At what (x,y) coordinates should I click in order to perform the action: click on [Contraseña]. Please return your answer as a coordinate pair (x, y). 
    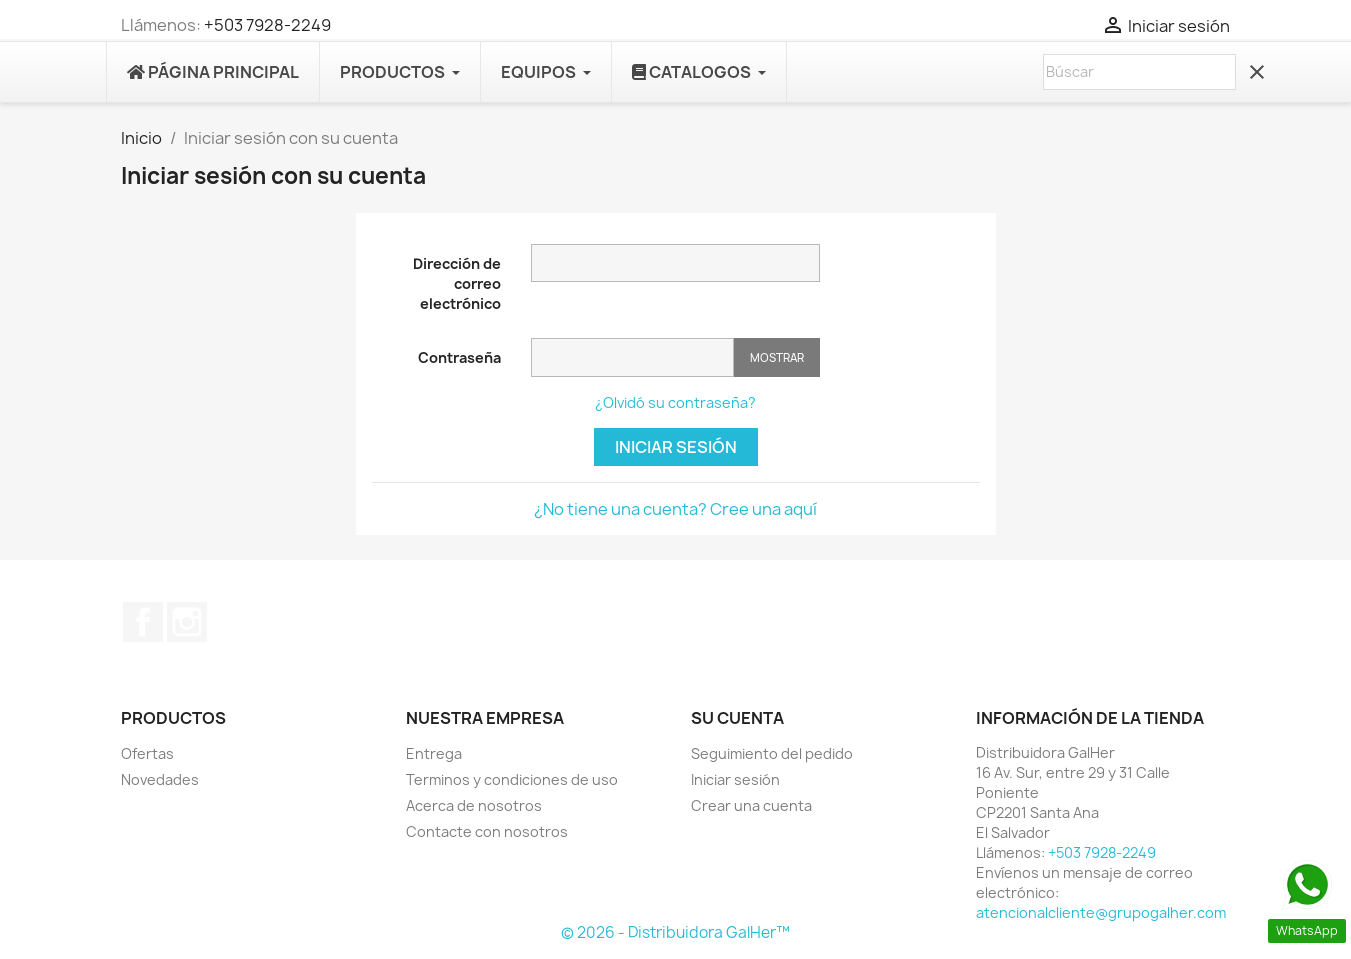
    Looking at the image, I should click on (632, 357).